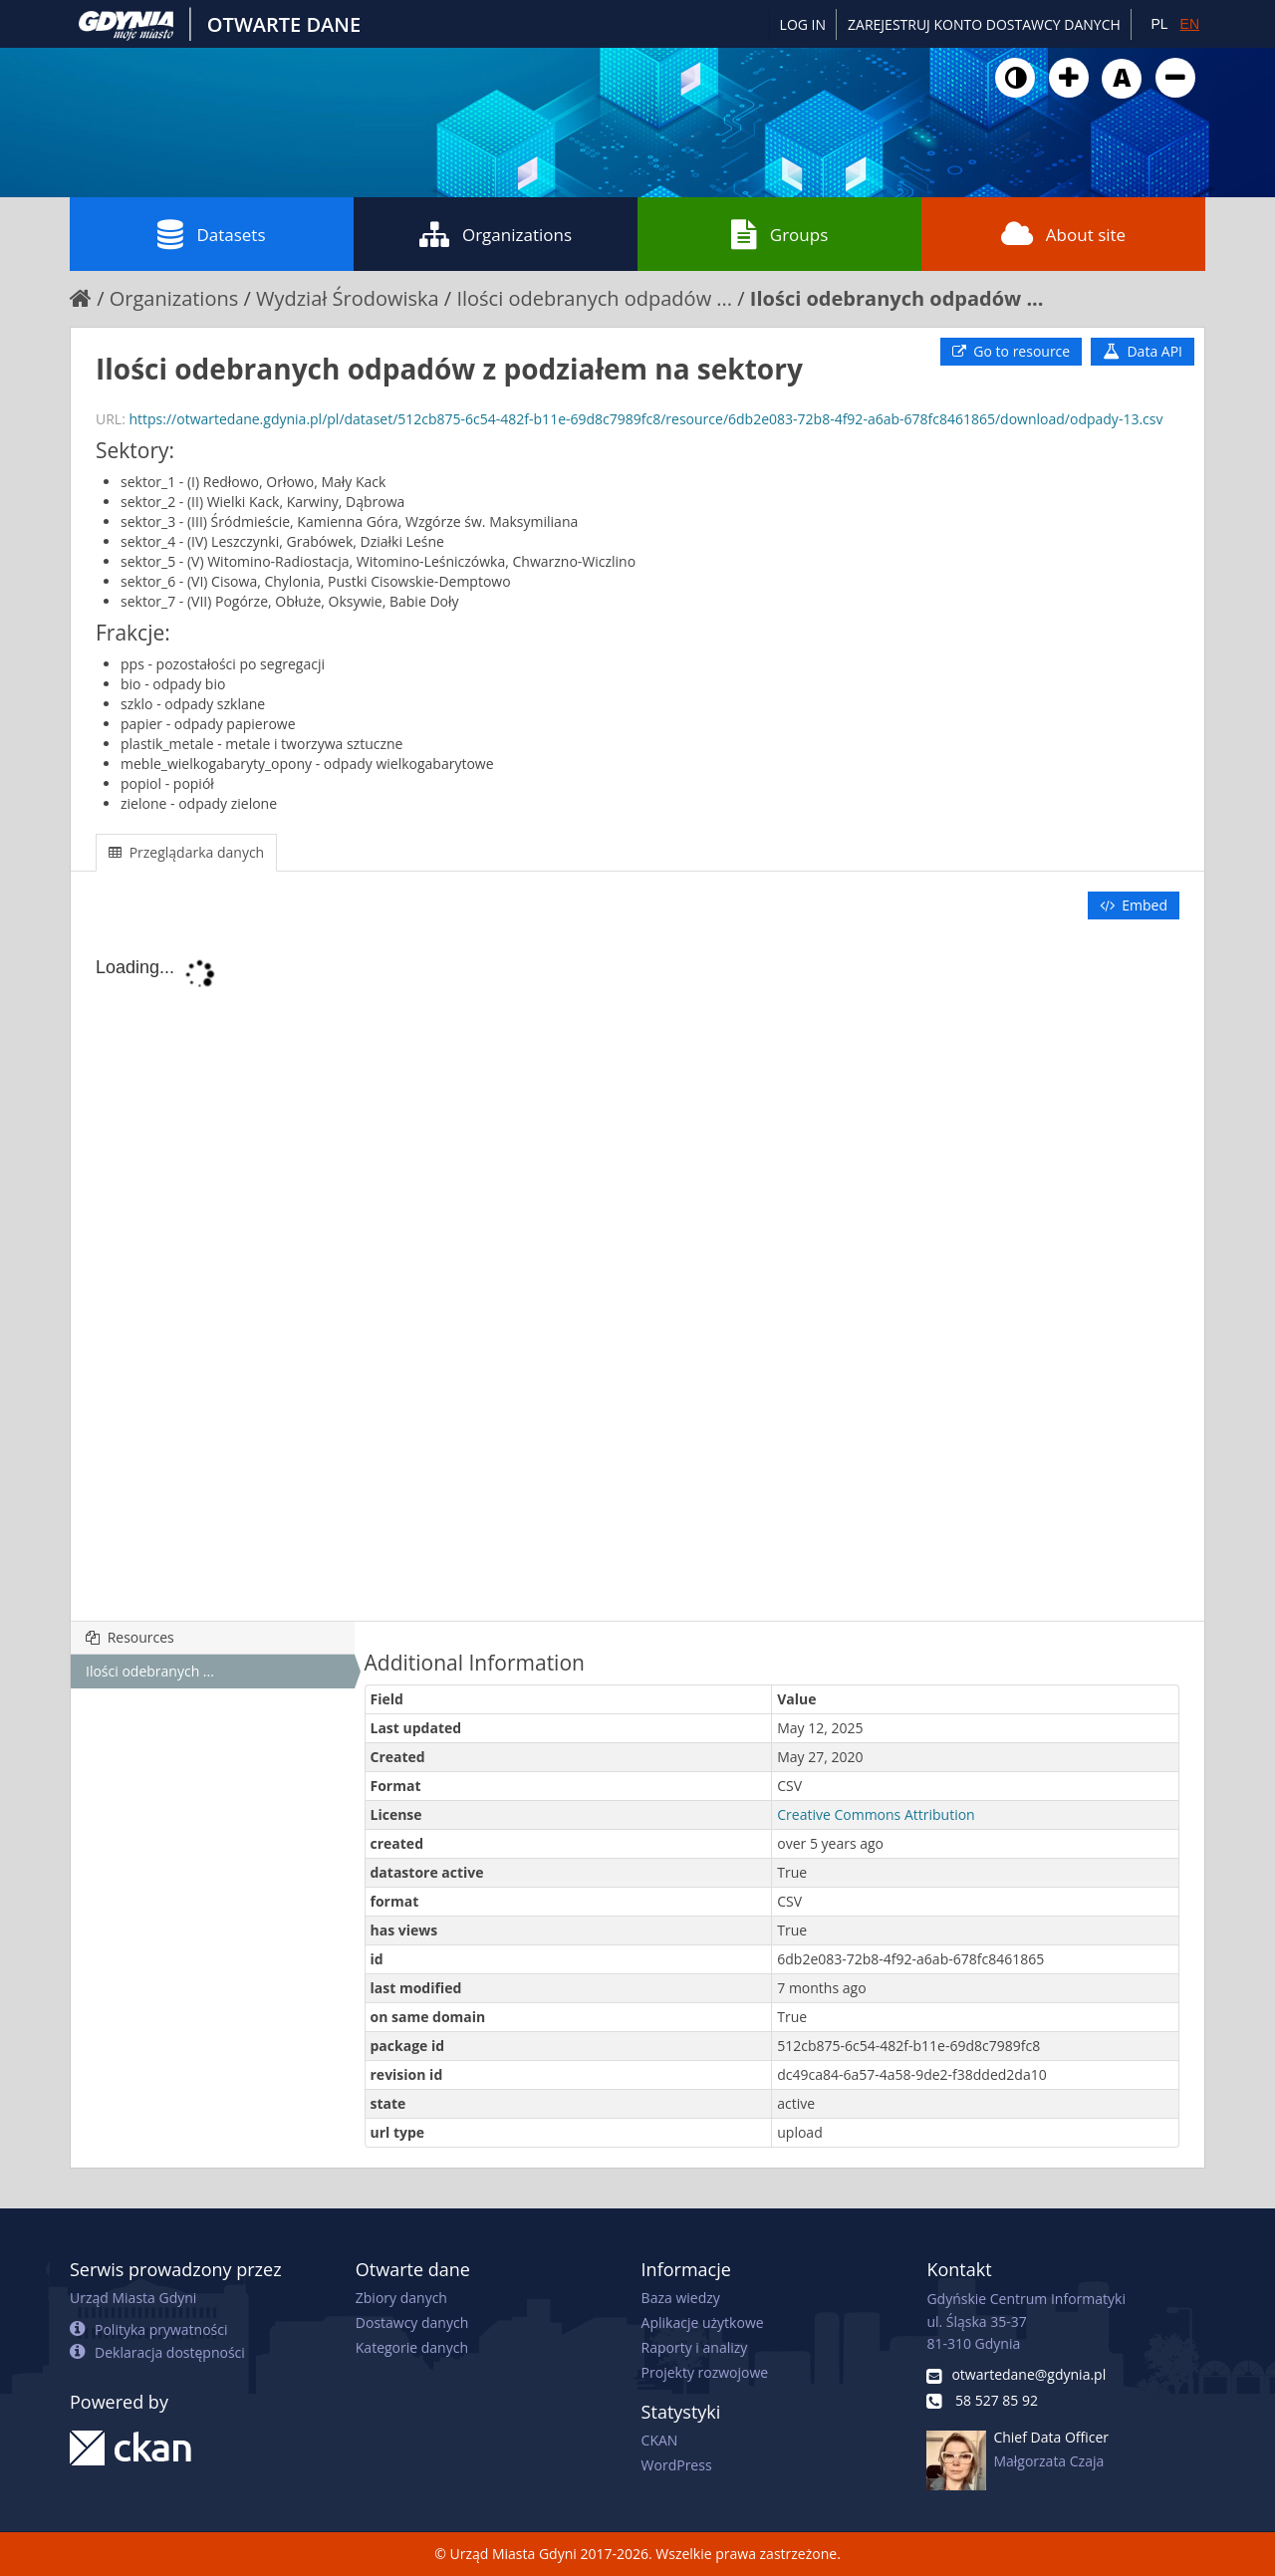 This screenshot has width=1275, height=2576. What do you see at coordinates (1142, 351) in the screenshot?
I see `Data API` at bounding box center [1142, 351].